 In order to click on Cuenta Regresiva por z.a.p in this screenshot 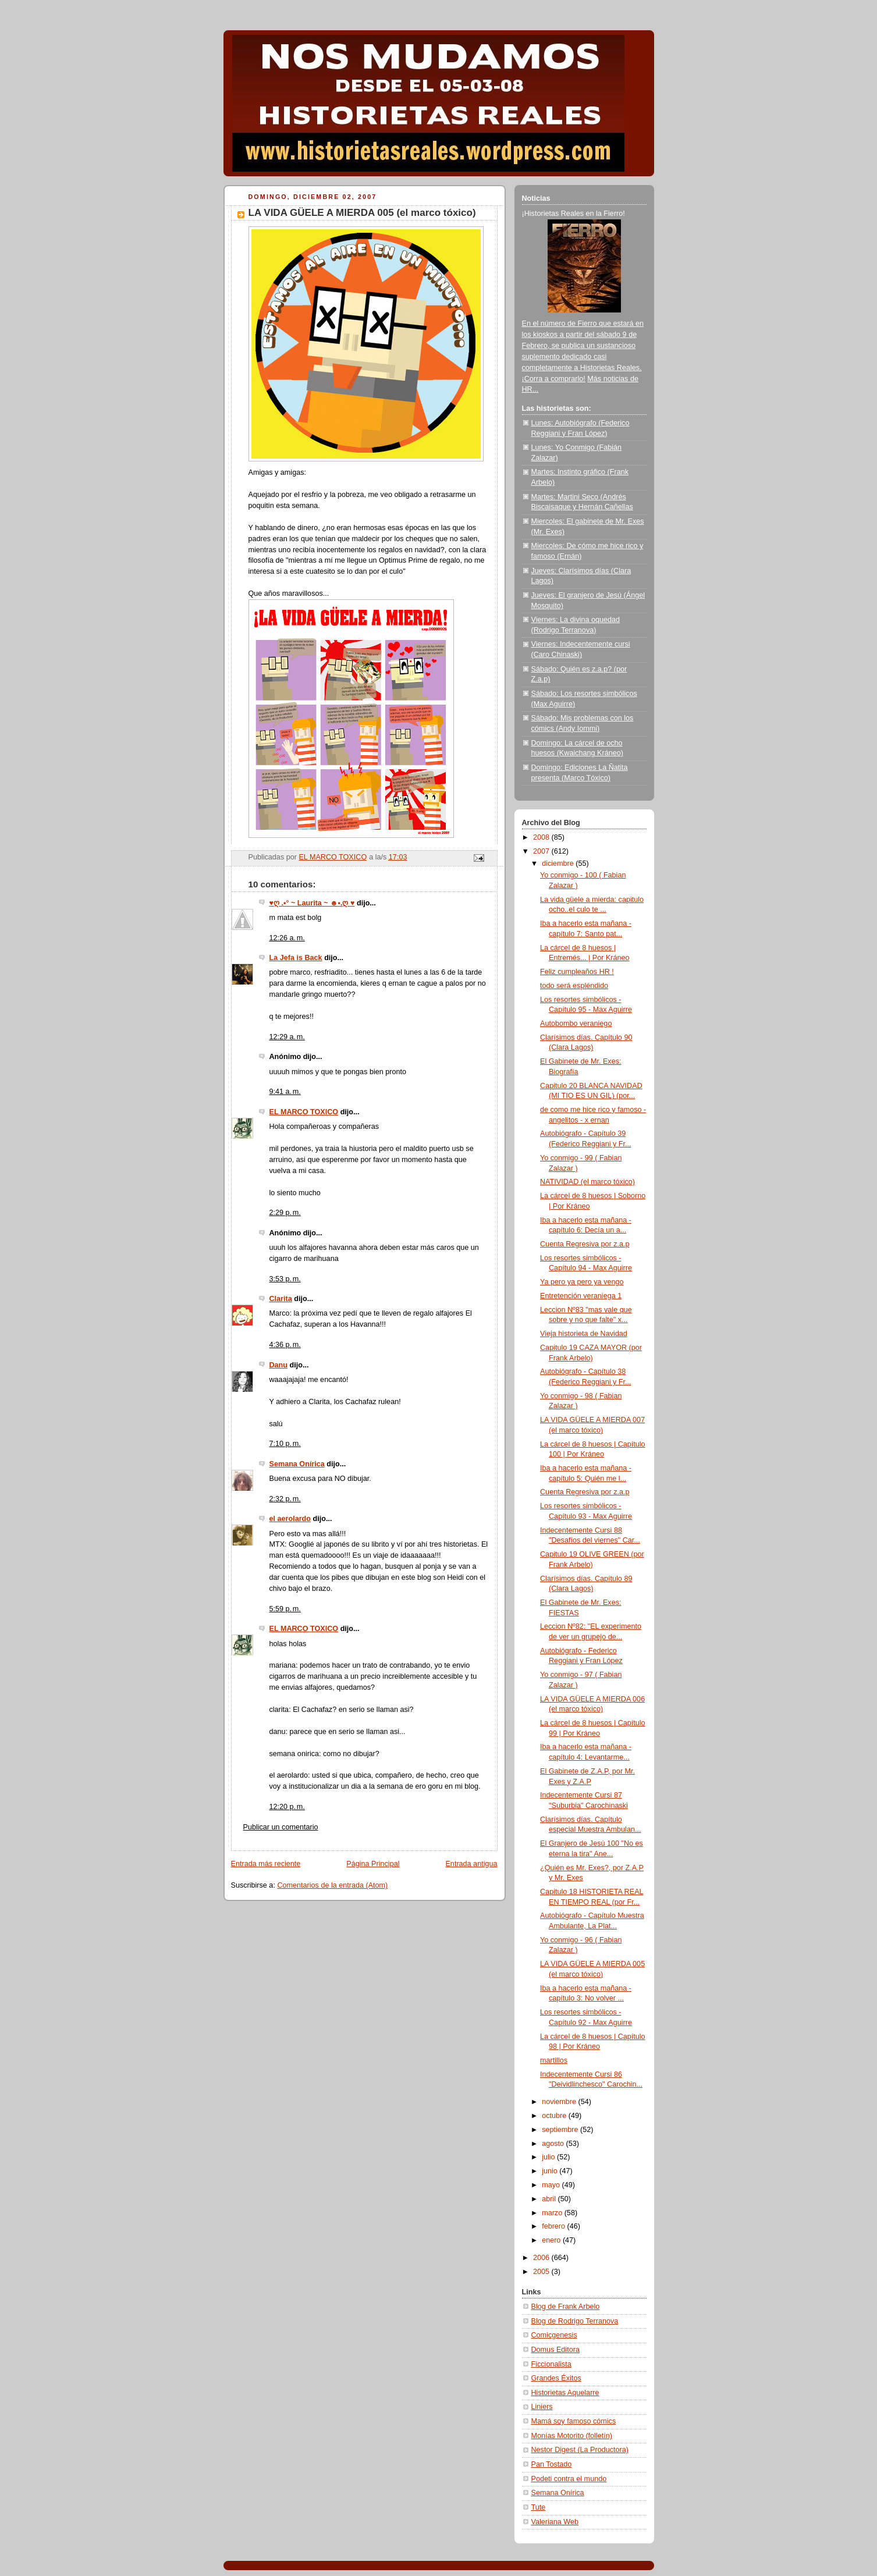, I will do `click(585, 1244)`.